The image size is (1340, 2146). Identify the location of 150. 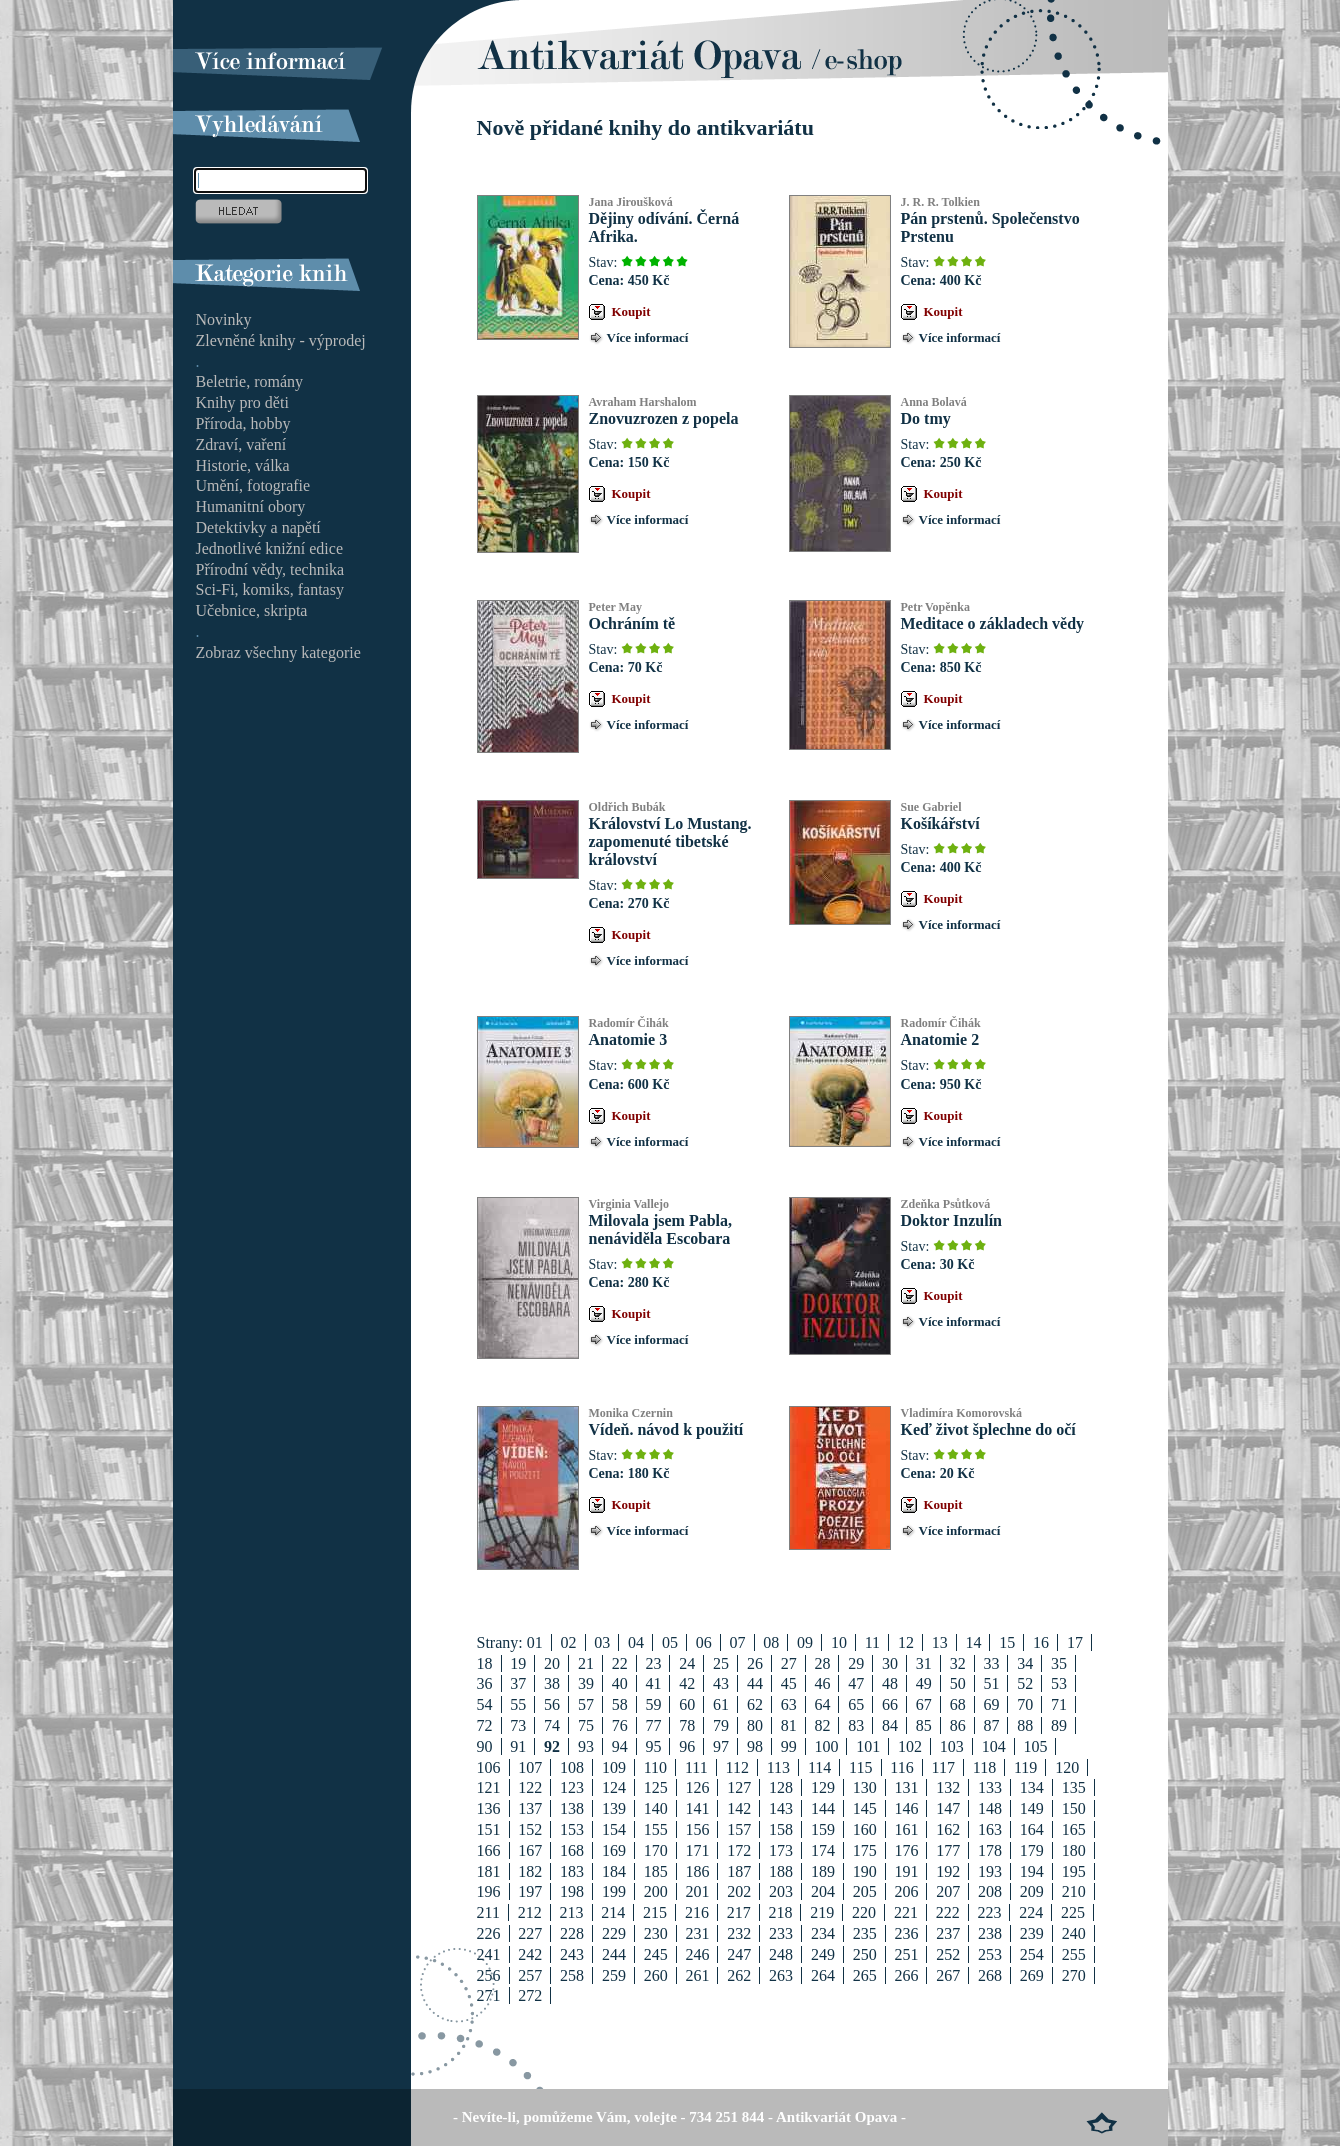
(1074, 1808).